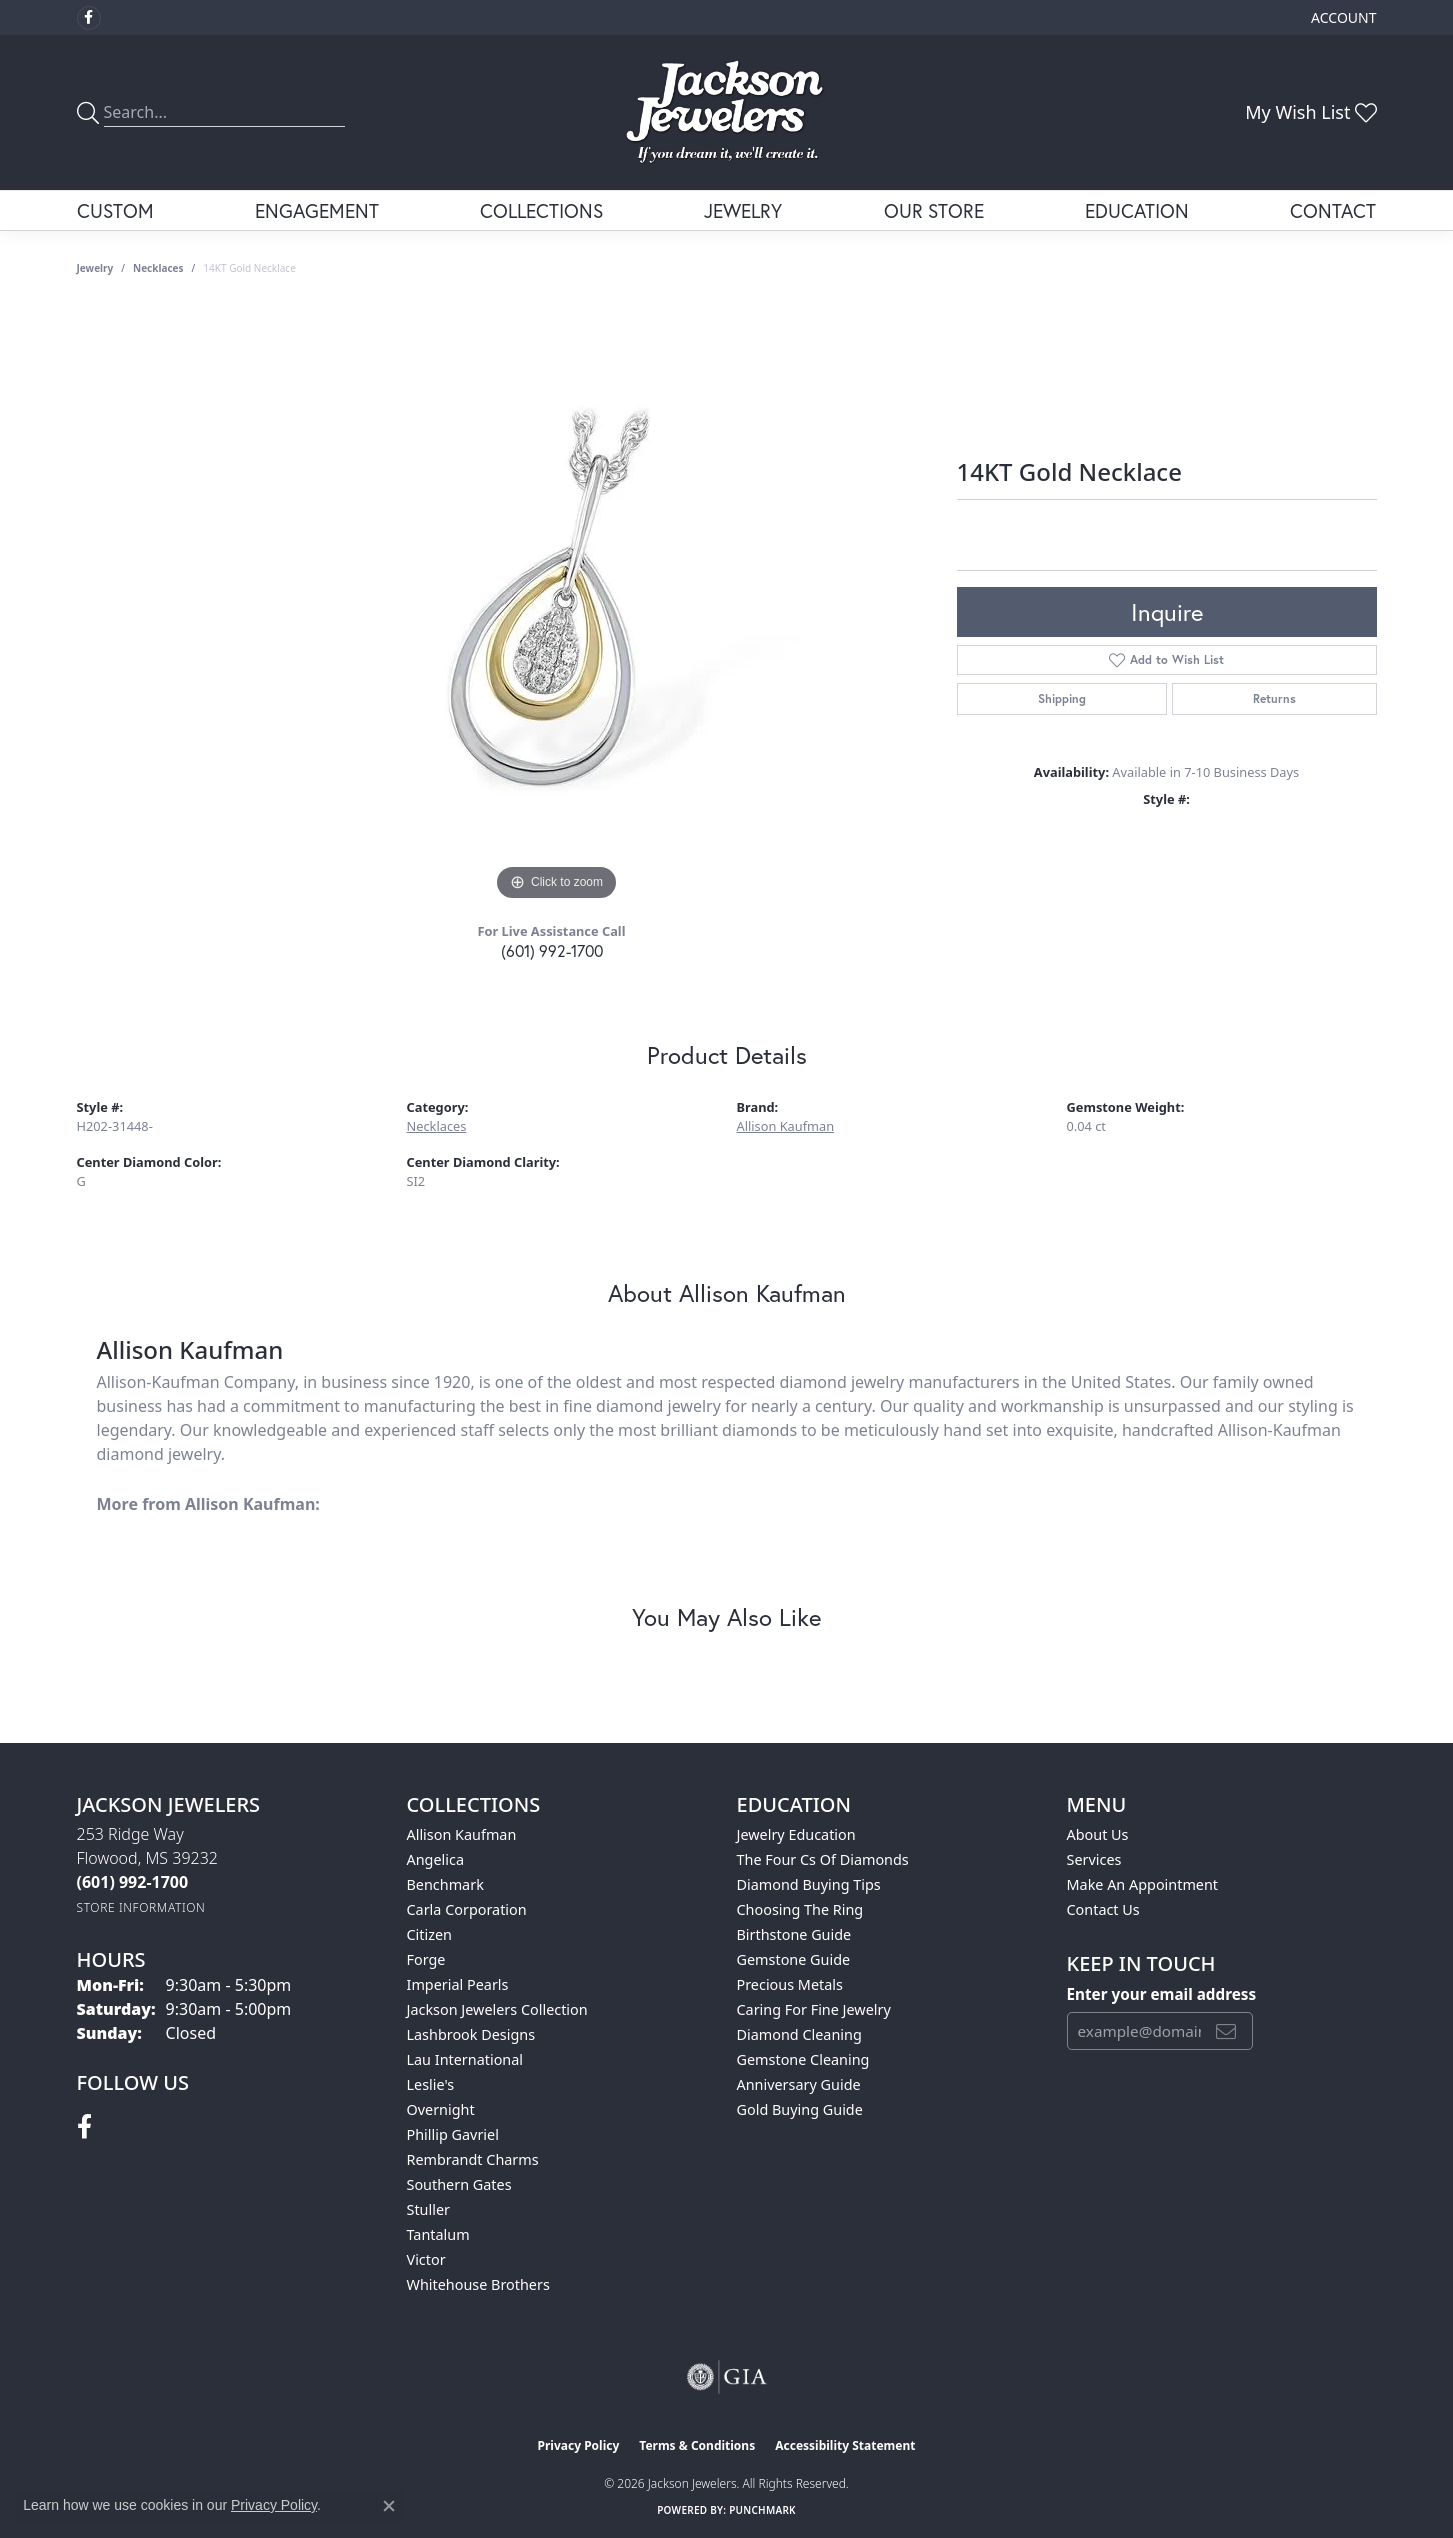  Describe the element at coordinates (803, 2059) in the screenshot. I see `Gemstone Cleaning [menuitem]` at that location.